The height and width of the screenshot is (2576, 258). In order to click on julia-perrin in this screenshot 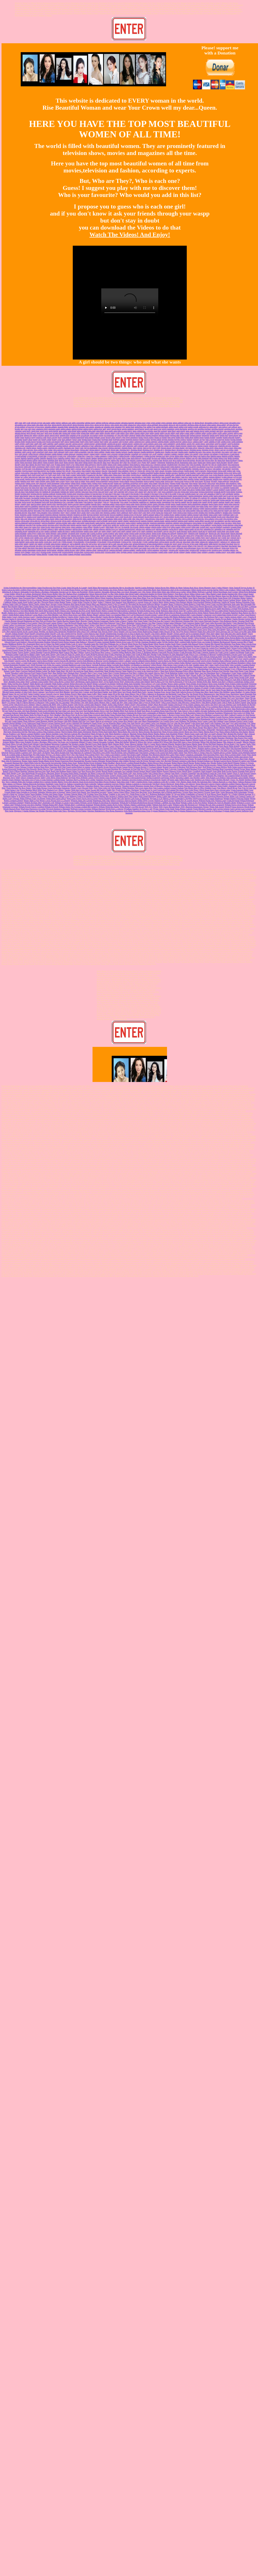, I will do `click(202, 483)`.